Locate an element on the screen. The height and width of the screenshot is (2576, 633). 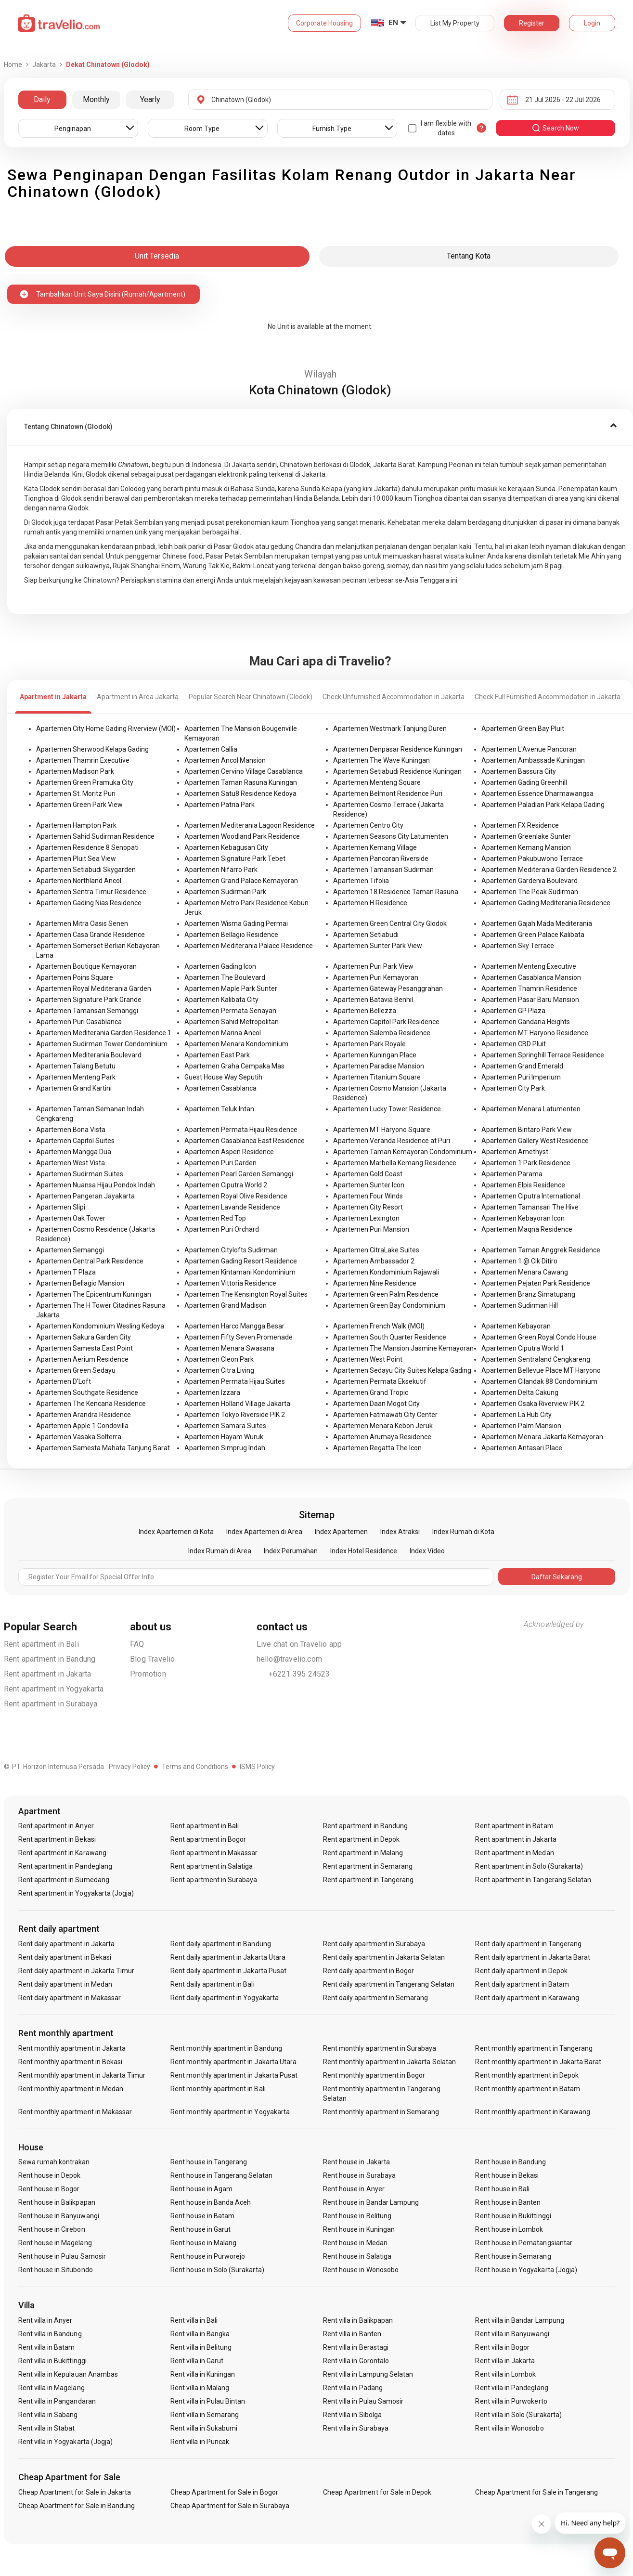
Apartemen Nifarro Park is located at coordinates (221, 869).